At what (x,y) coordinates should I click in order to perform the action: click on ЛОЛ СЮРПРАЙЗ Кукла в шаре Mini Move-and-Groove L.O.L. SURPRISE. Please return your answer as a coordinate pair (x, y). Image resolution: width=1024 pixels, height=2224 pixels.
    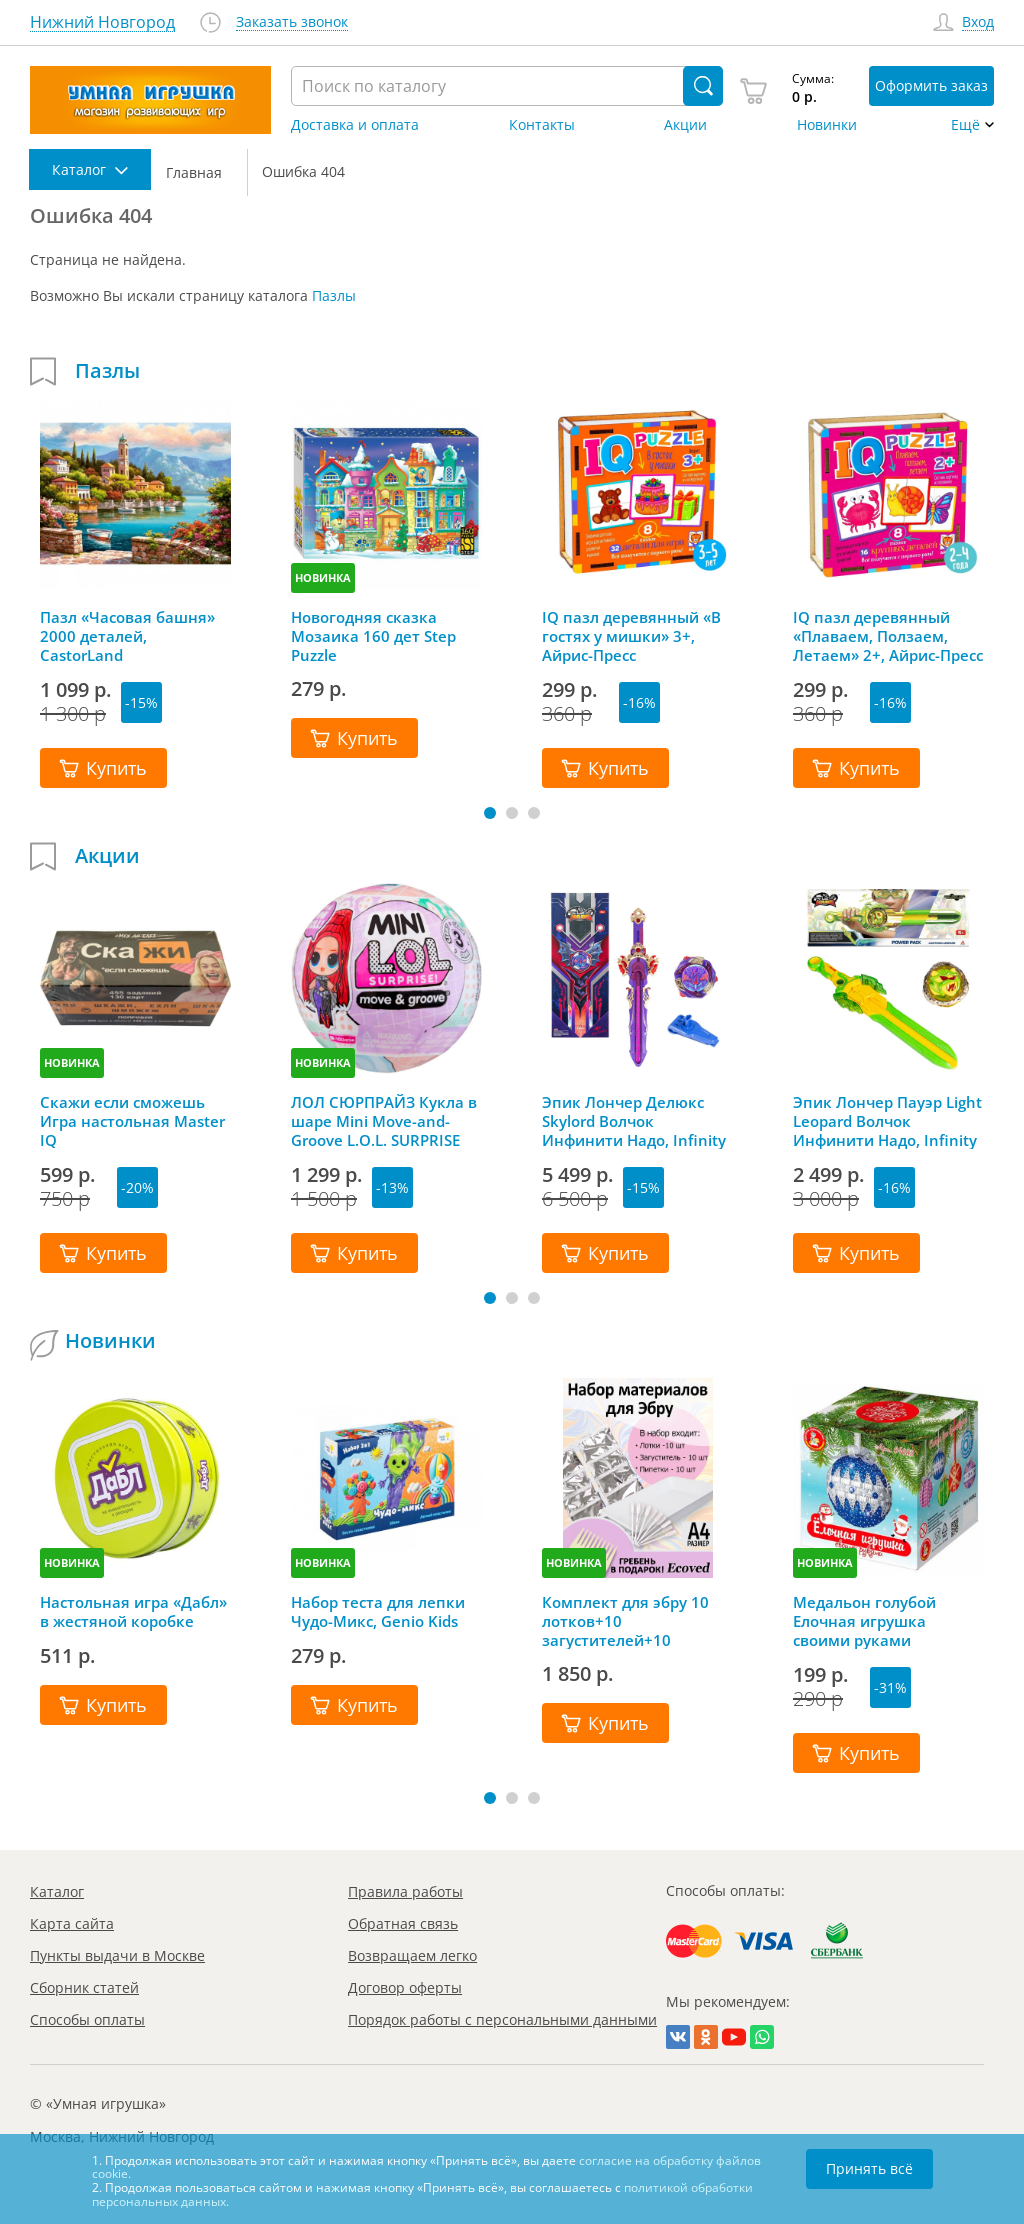
    Looking at the image, I should click on (384, 1121).